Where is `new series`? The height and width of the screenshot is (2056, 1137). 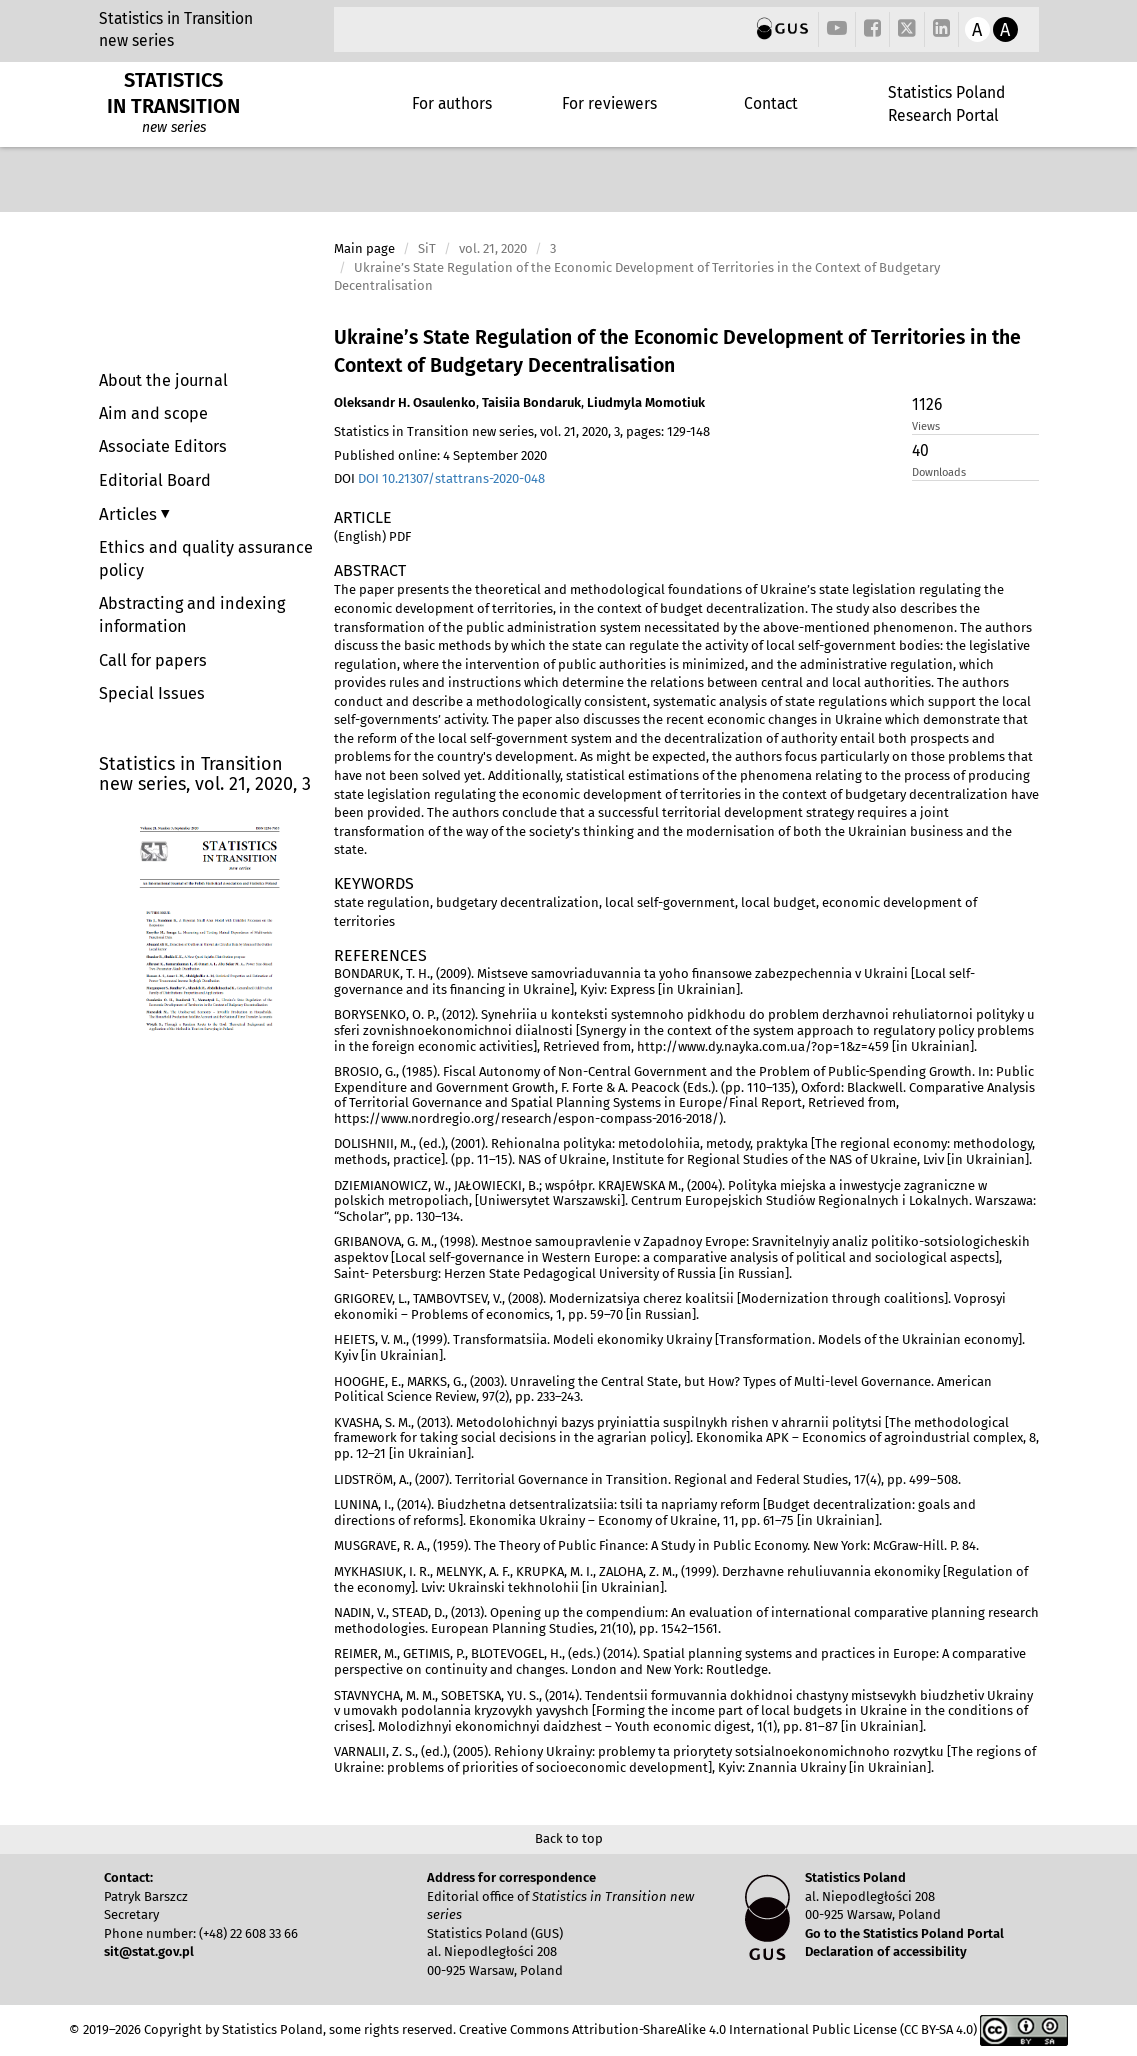 new series is located at coordinates (136, 40).